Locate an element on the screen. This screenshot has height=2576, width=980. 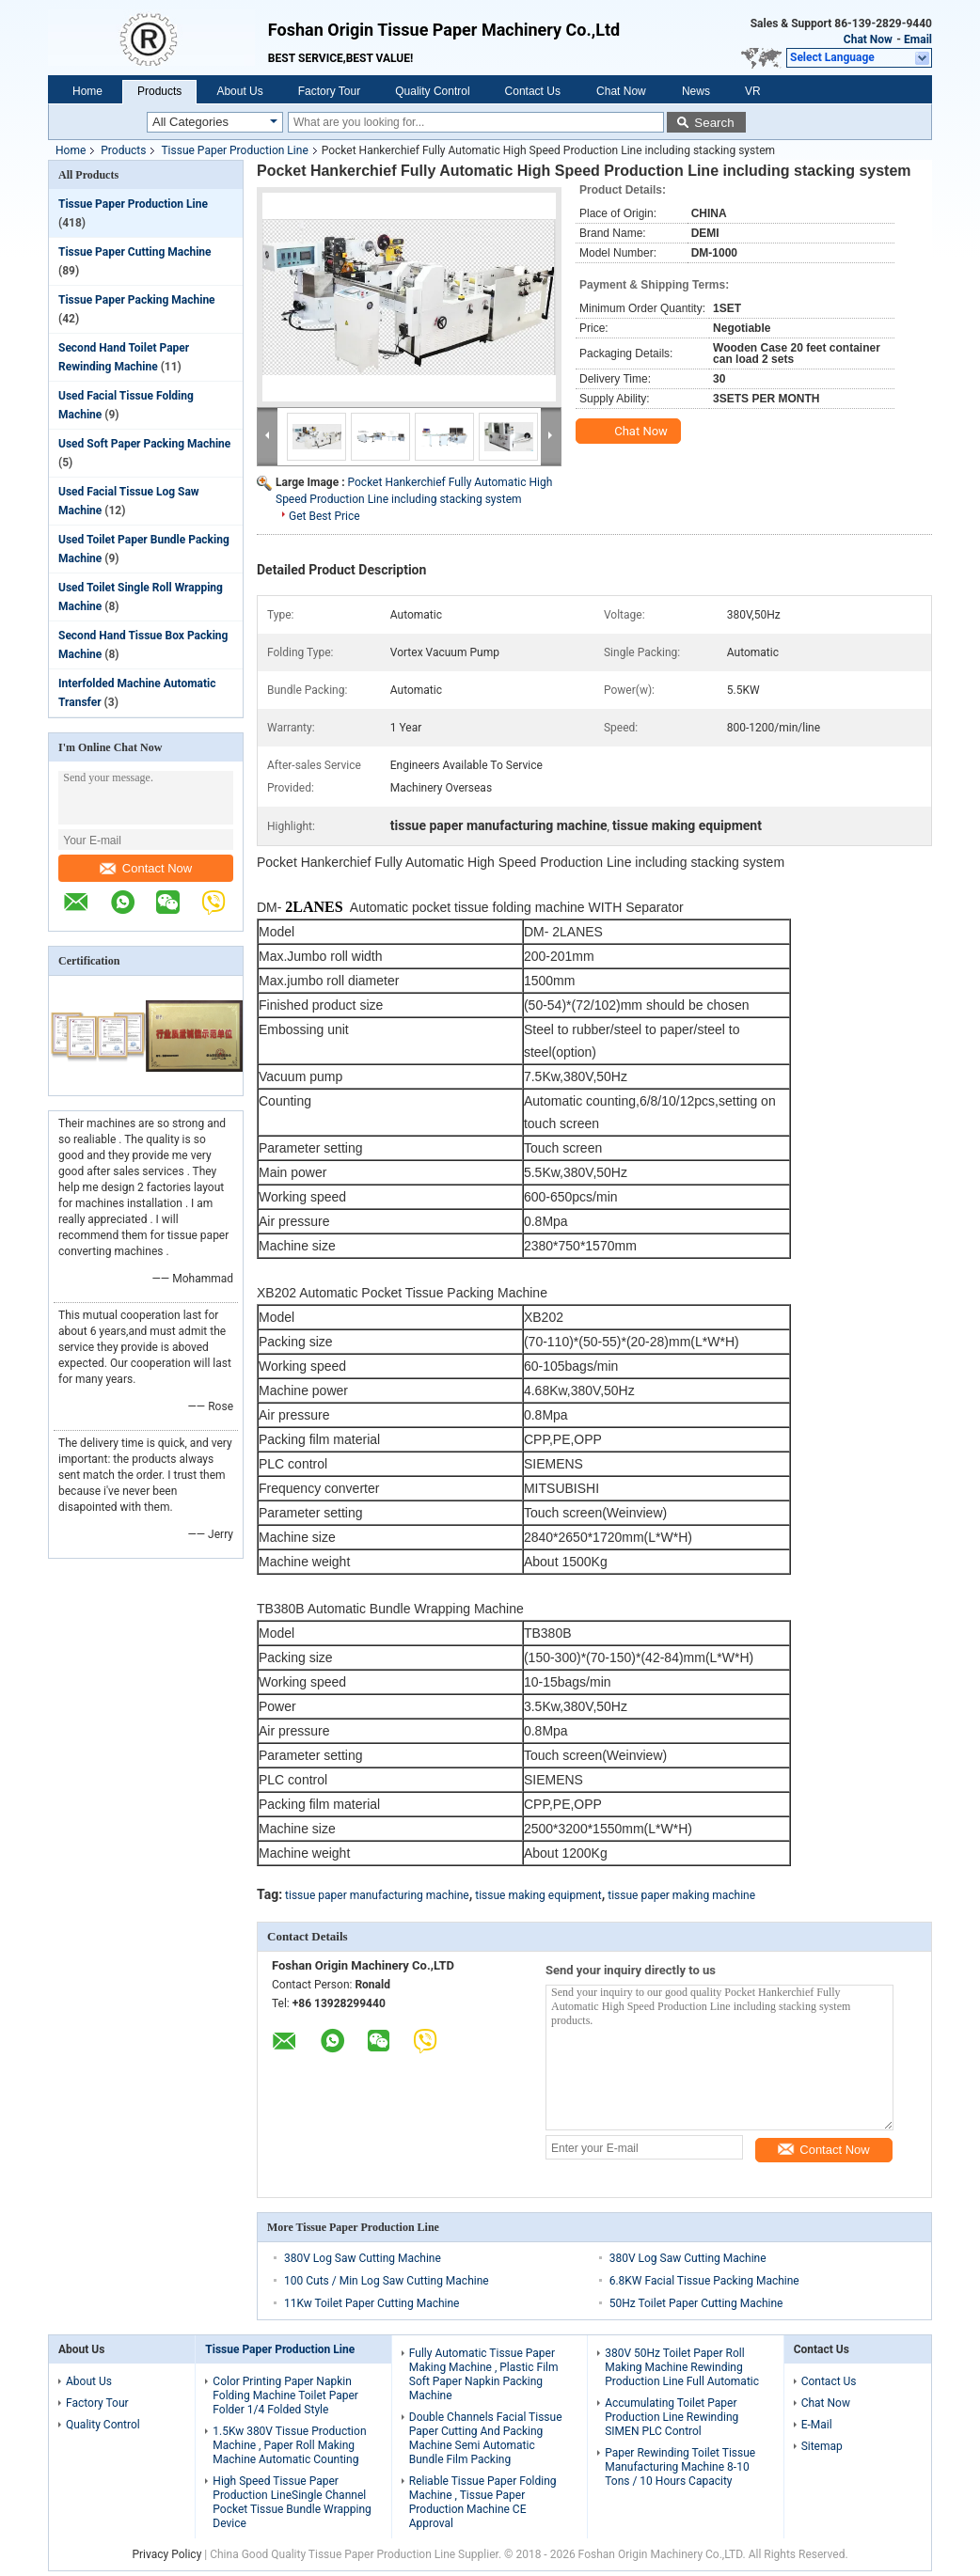
Tissue Paper Cutting Machine is located at coordinates (135, 252).